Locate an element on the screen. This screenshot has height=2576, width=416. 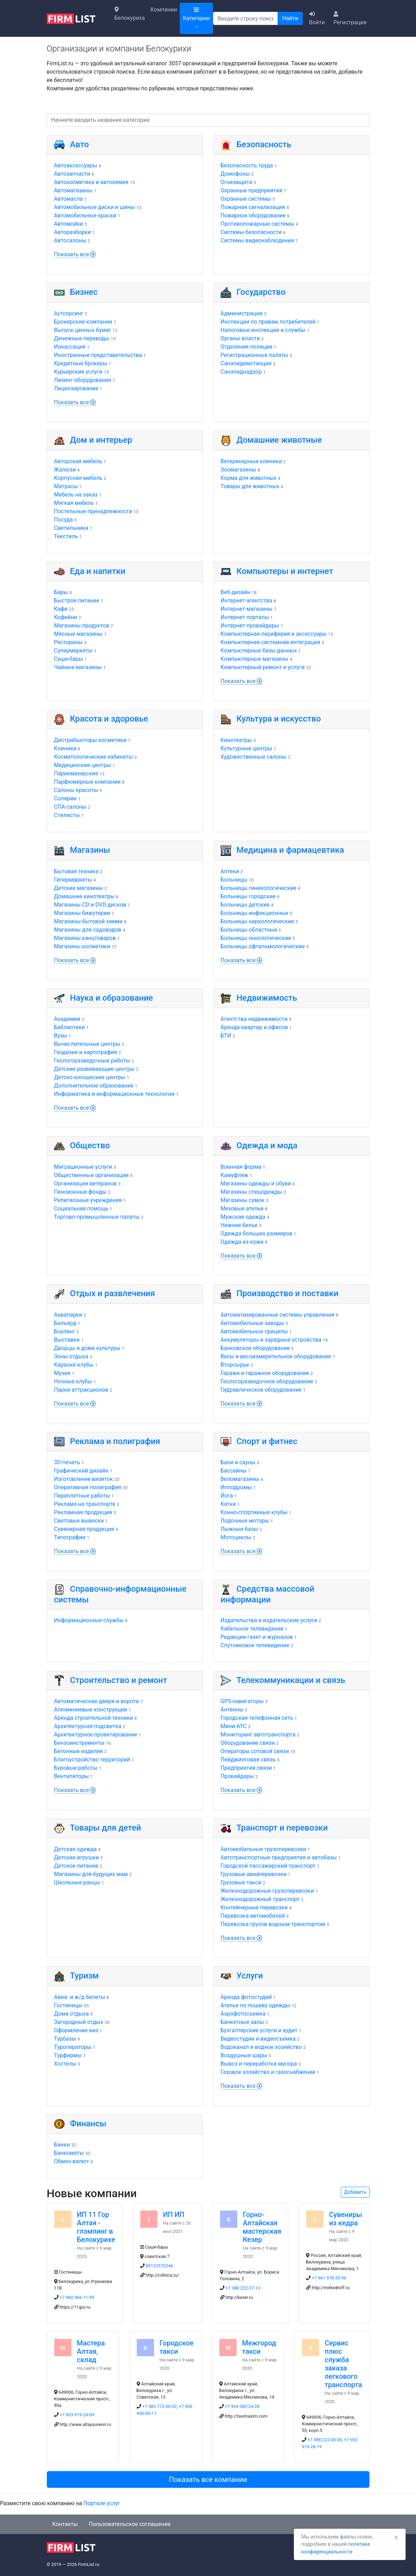
Кинотеатры is located at coordinates (236, 740).